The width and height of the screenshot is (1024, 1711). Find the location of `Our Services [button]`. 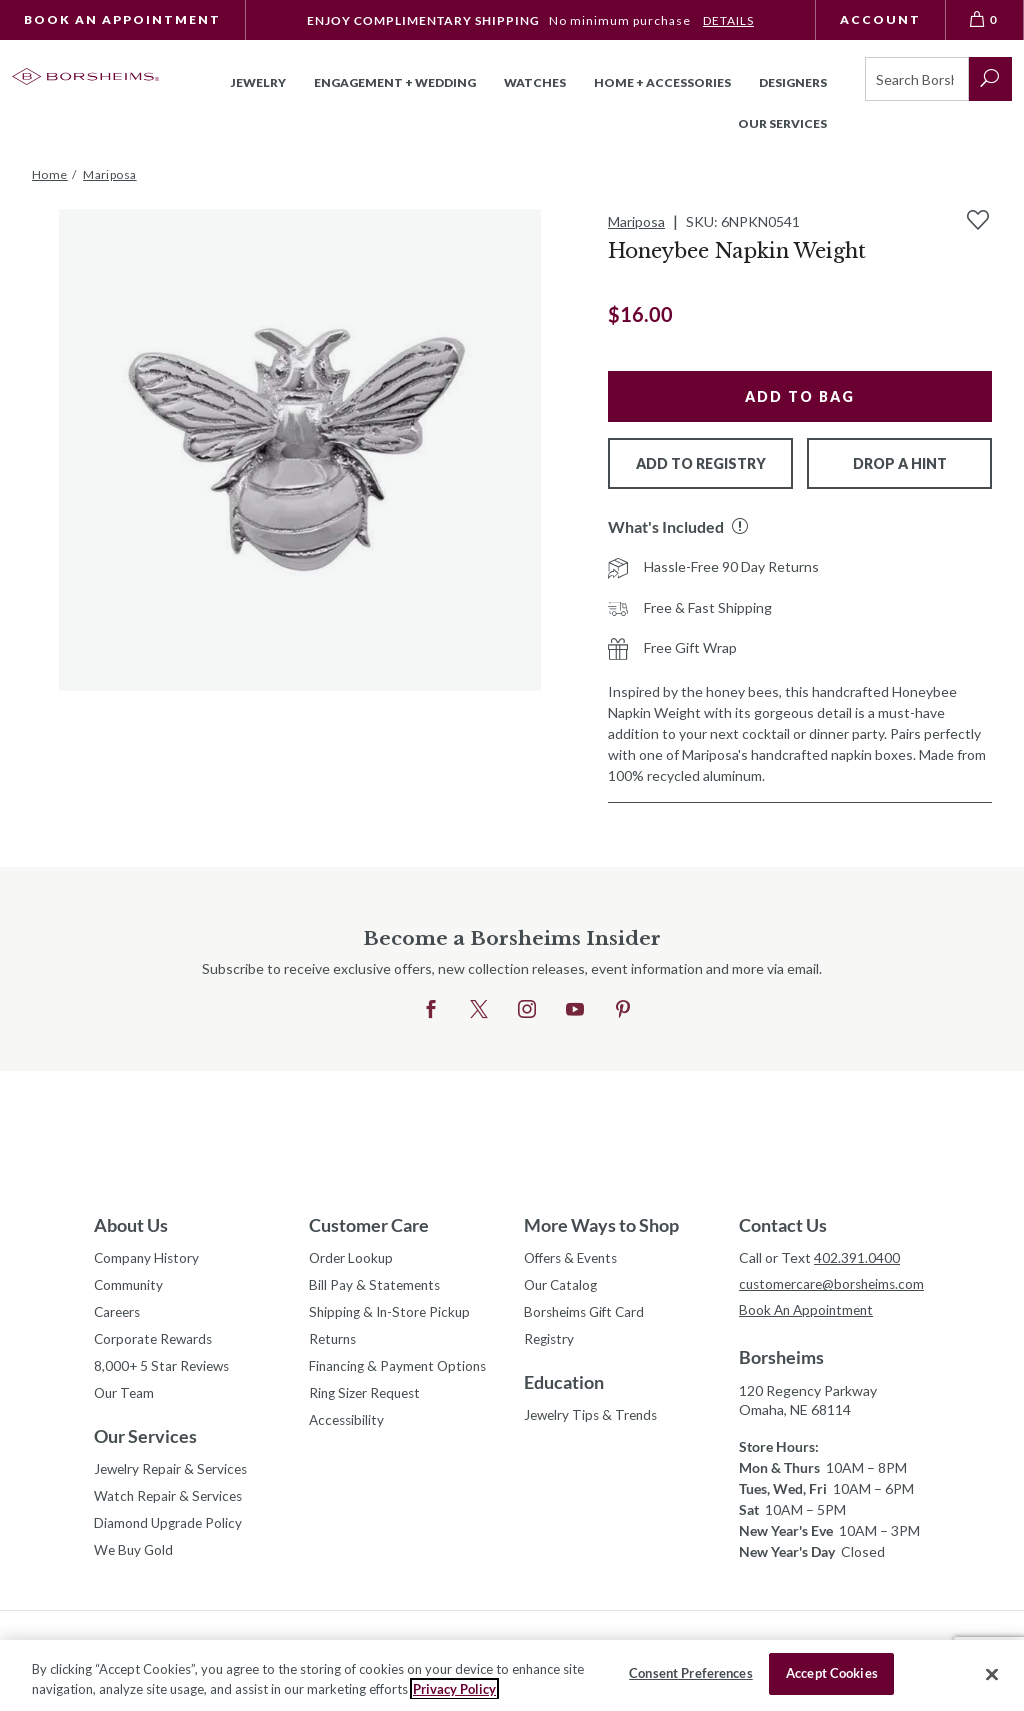

Our Services [button] is located at coordinates (782, 123).